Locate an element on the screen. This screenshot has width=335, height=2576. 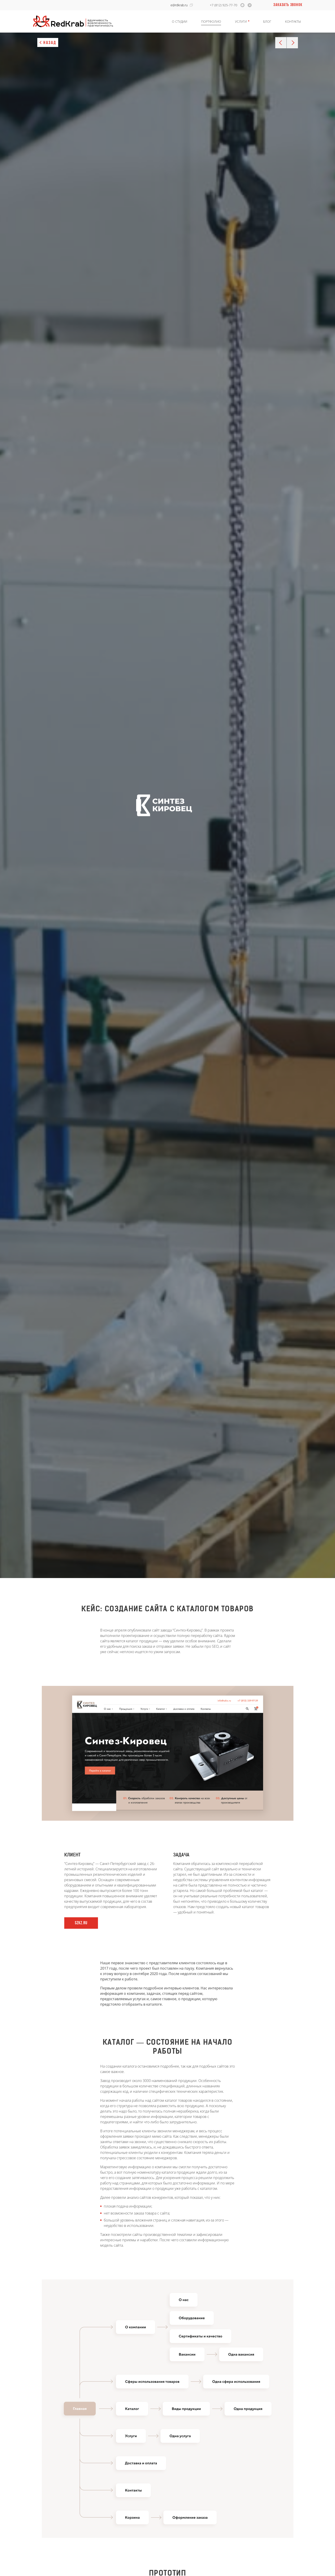
szkz.ru is located at coordinates (81, 1923).